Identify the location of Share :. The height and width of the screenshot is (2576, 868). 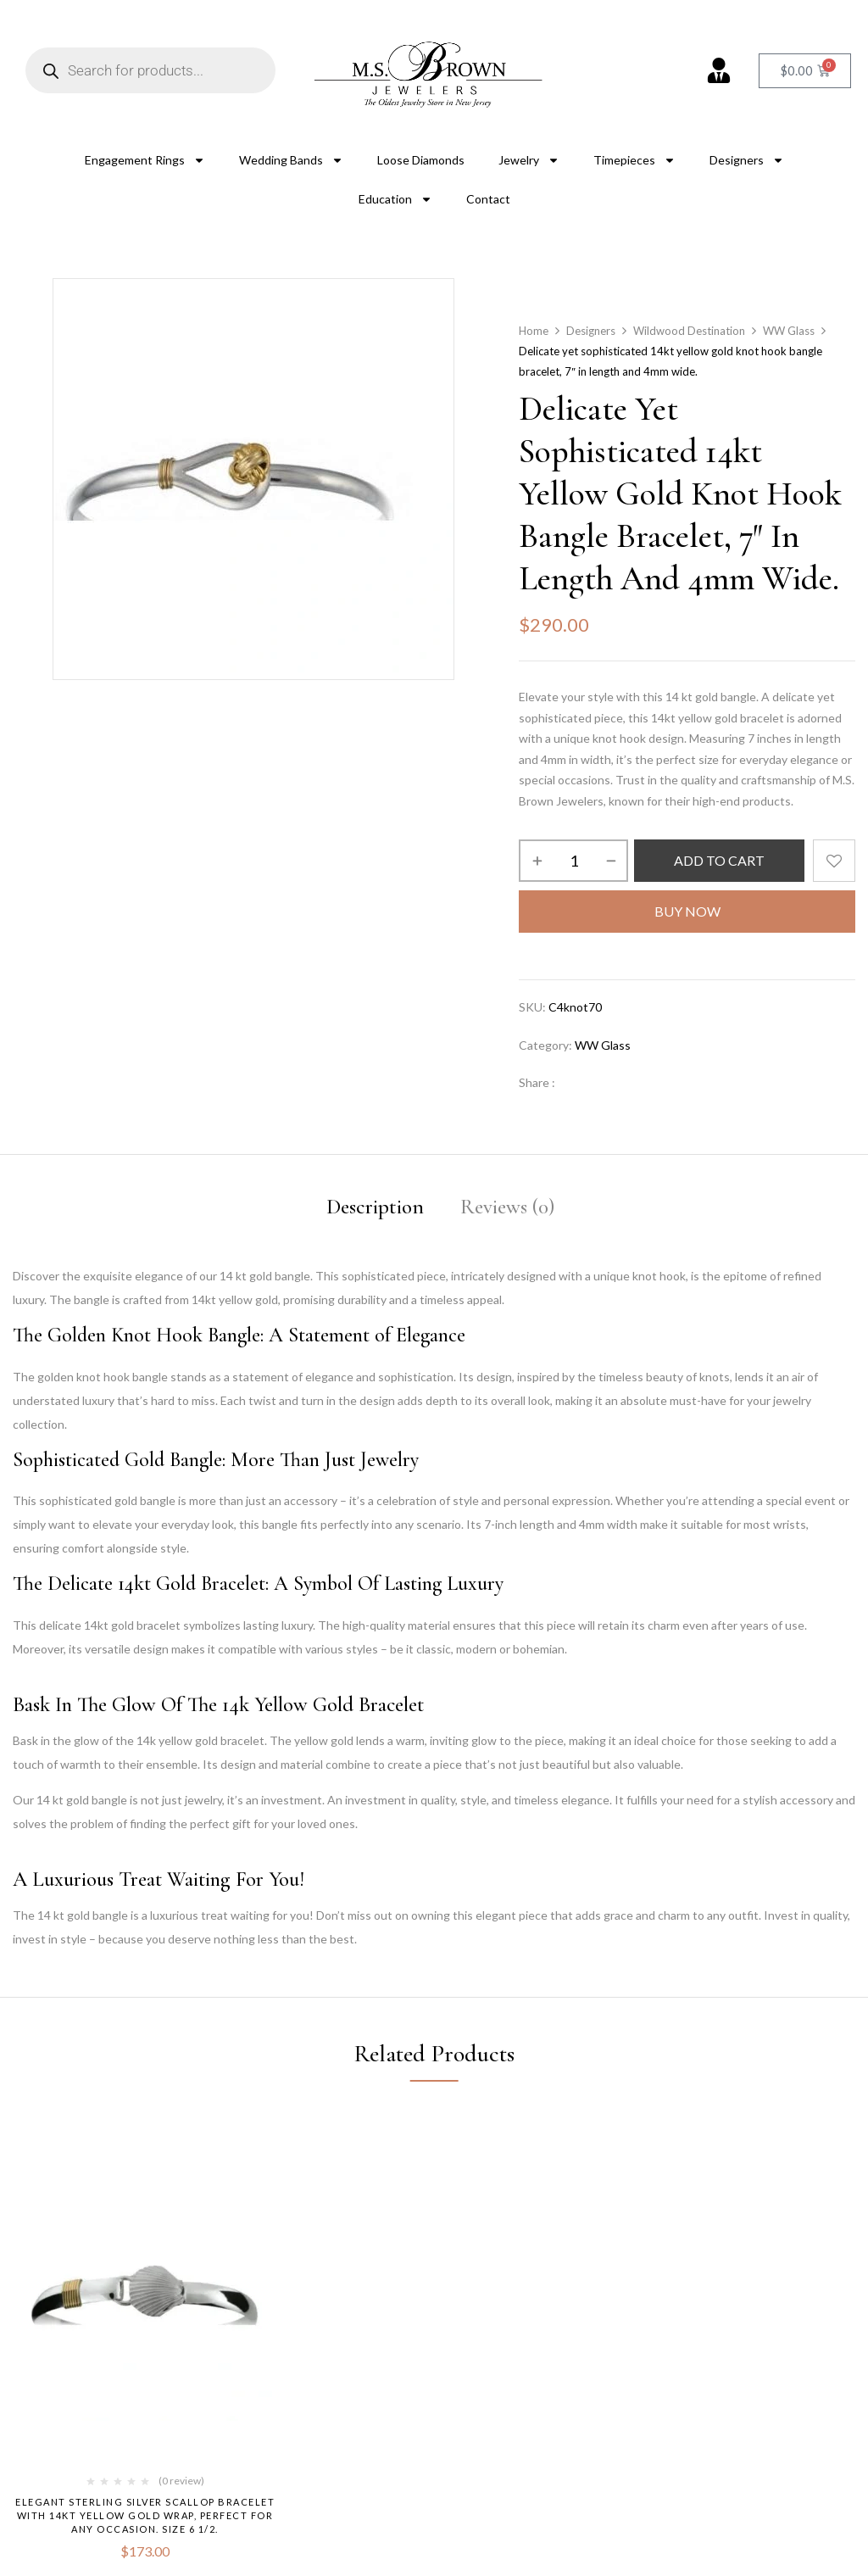
(537, 1082).